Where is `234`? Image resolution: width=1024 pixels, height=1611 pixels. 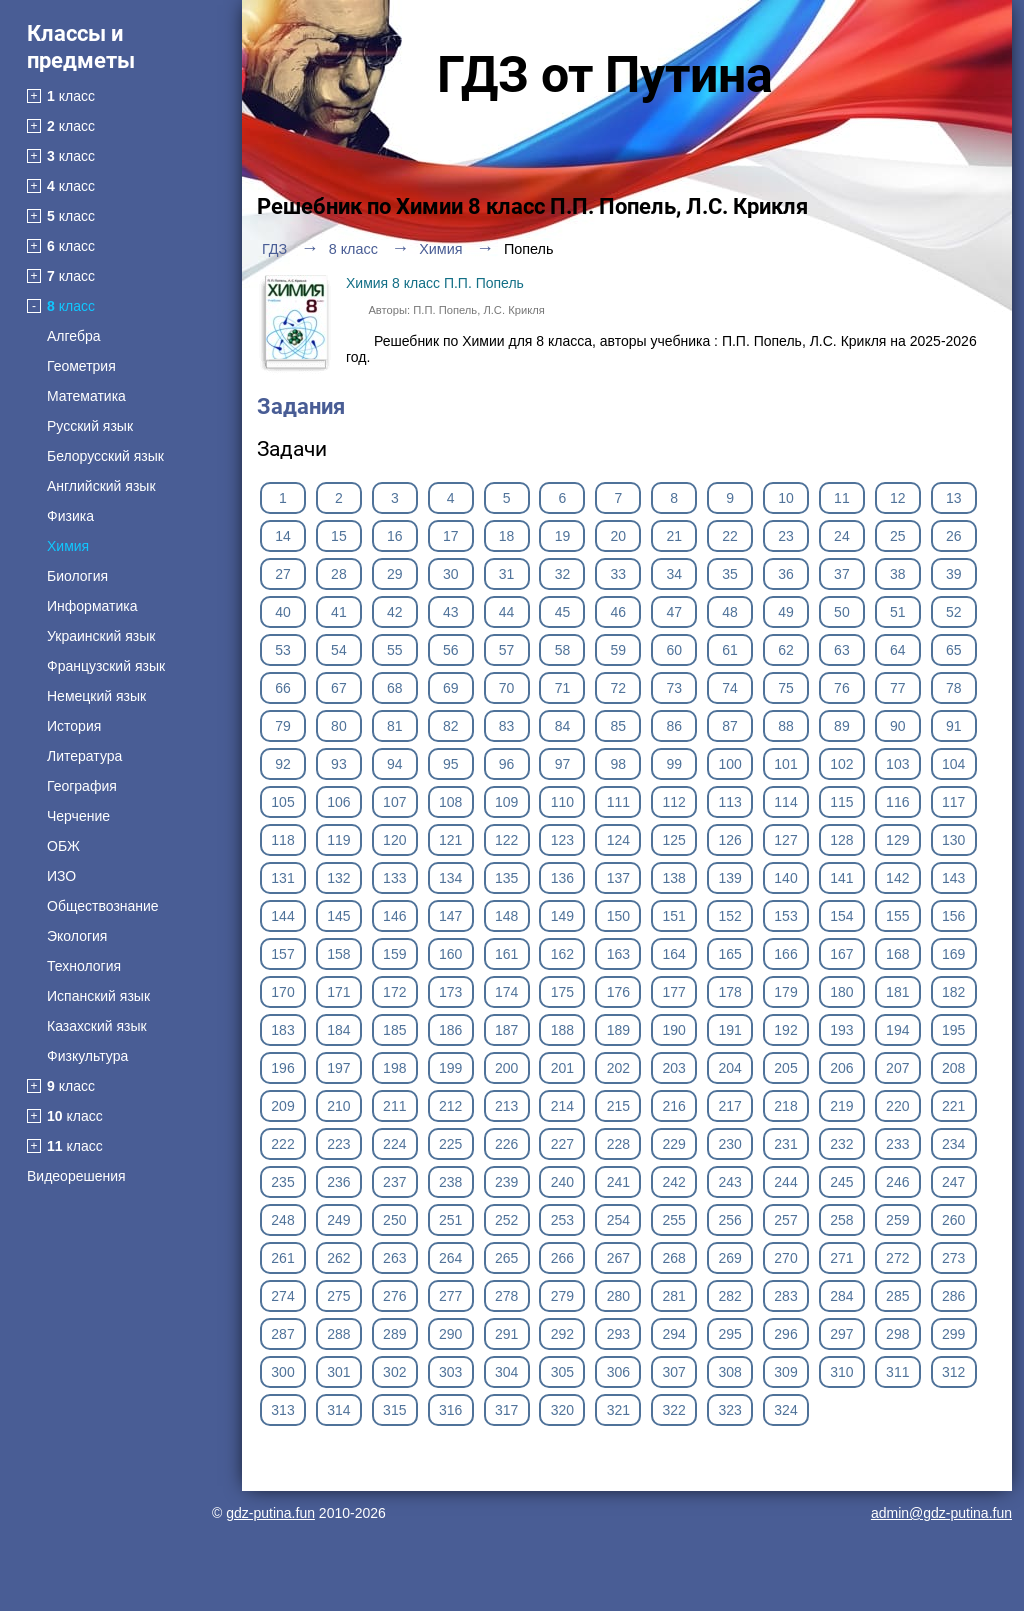 234 is located at coordinates (953, 1144).